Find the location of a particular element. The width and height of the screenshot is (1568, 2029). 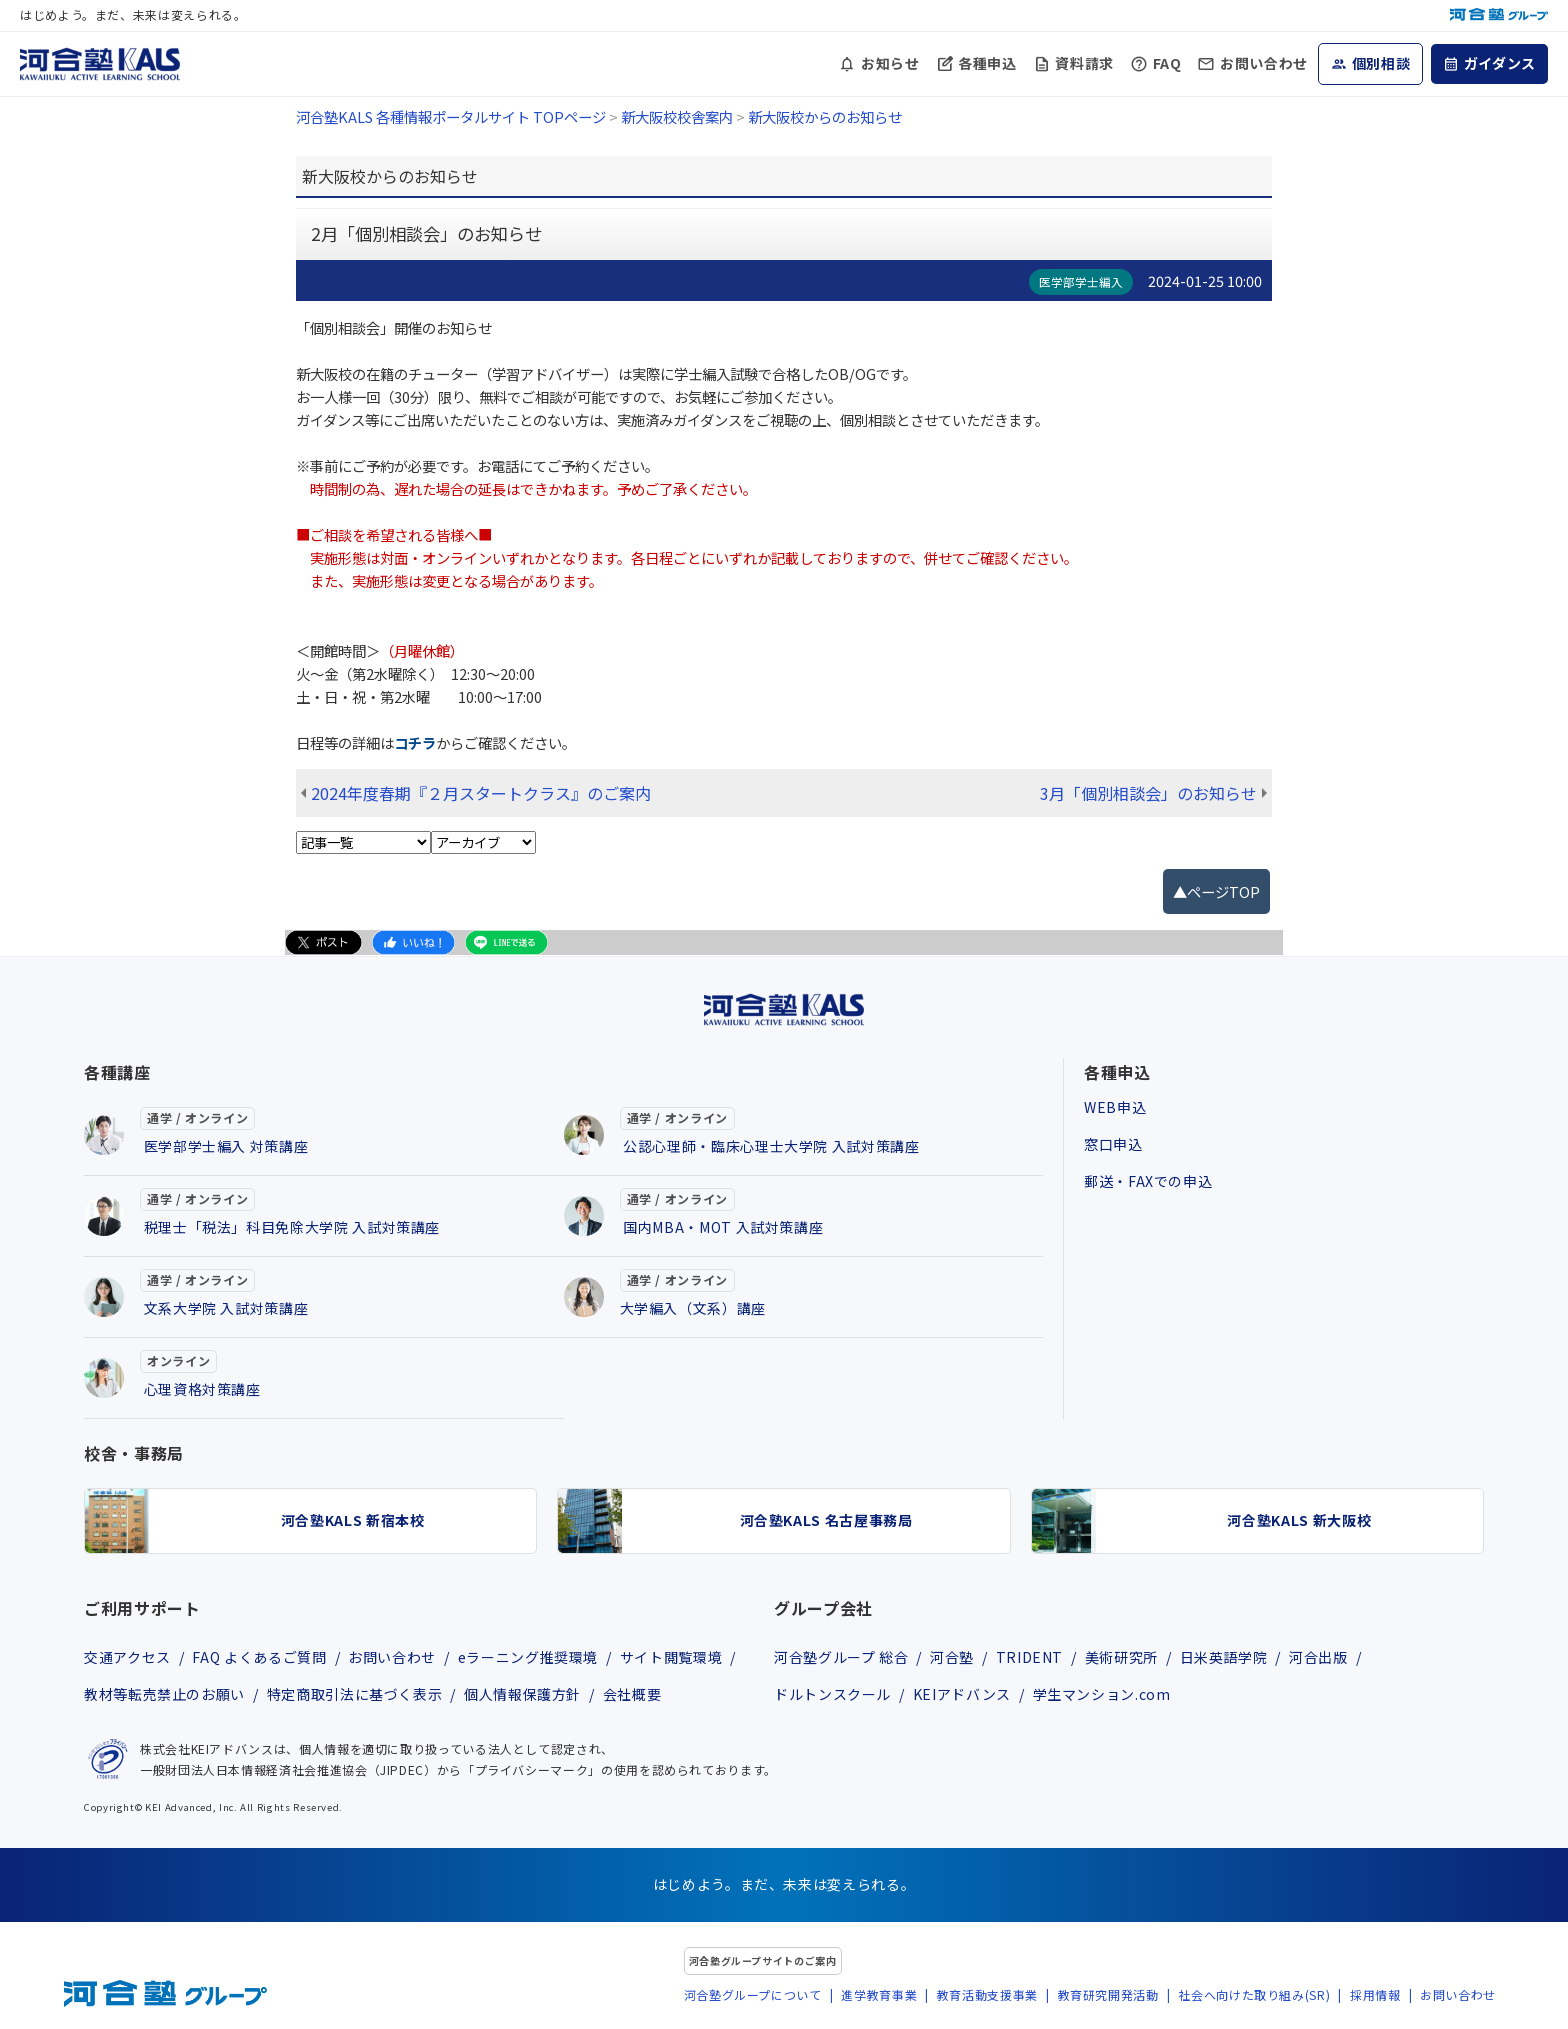

KEIアドバンス is located at coordinates (962, 1694).